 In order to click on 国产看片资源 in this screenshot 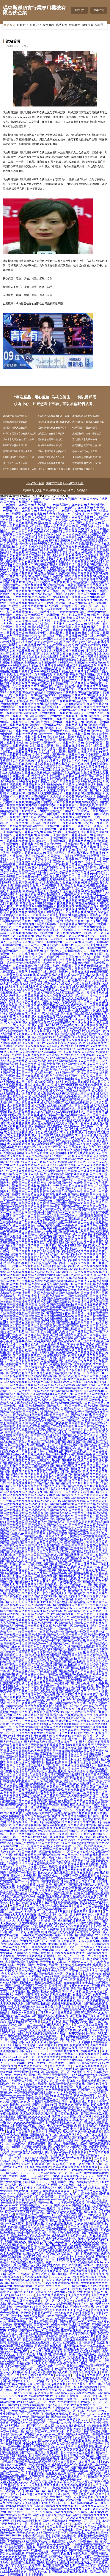, I will do `click(31, 1697)`.